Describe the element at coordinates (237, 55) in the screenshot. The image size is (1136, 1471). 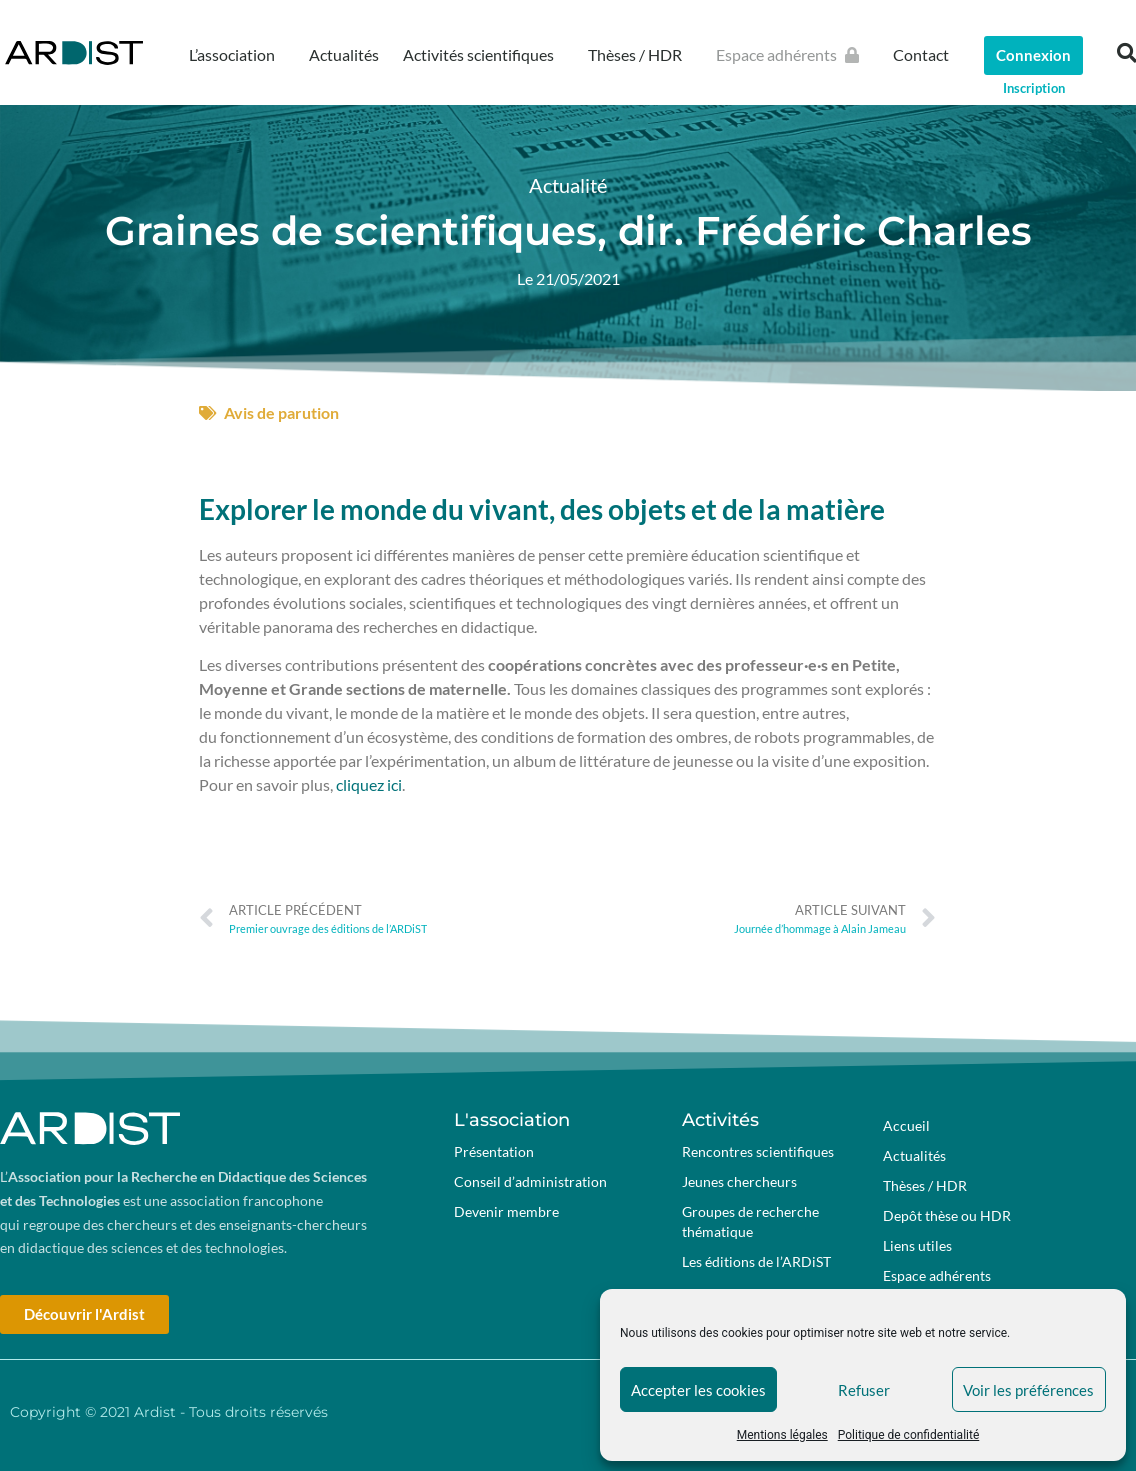
I see `L’association` at that location.